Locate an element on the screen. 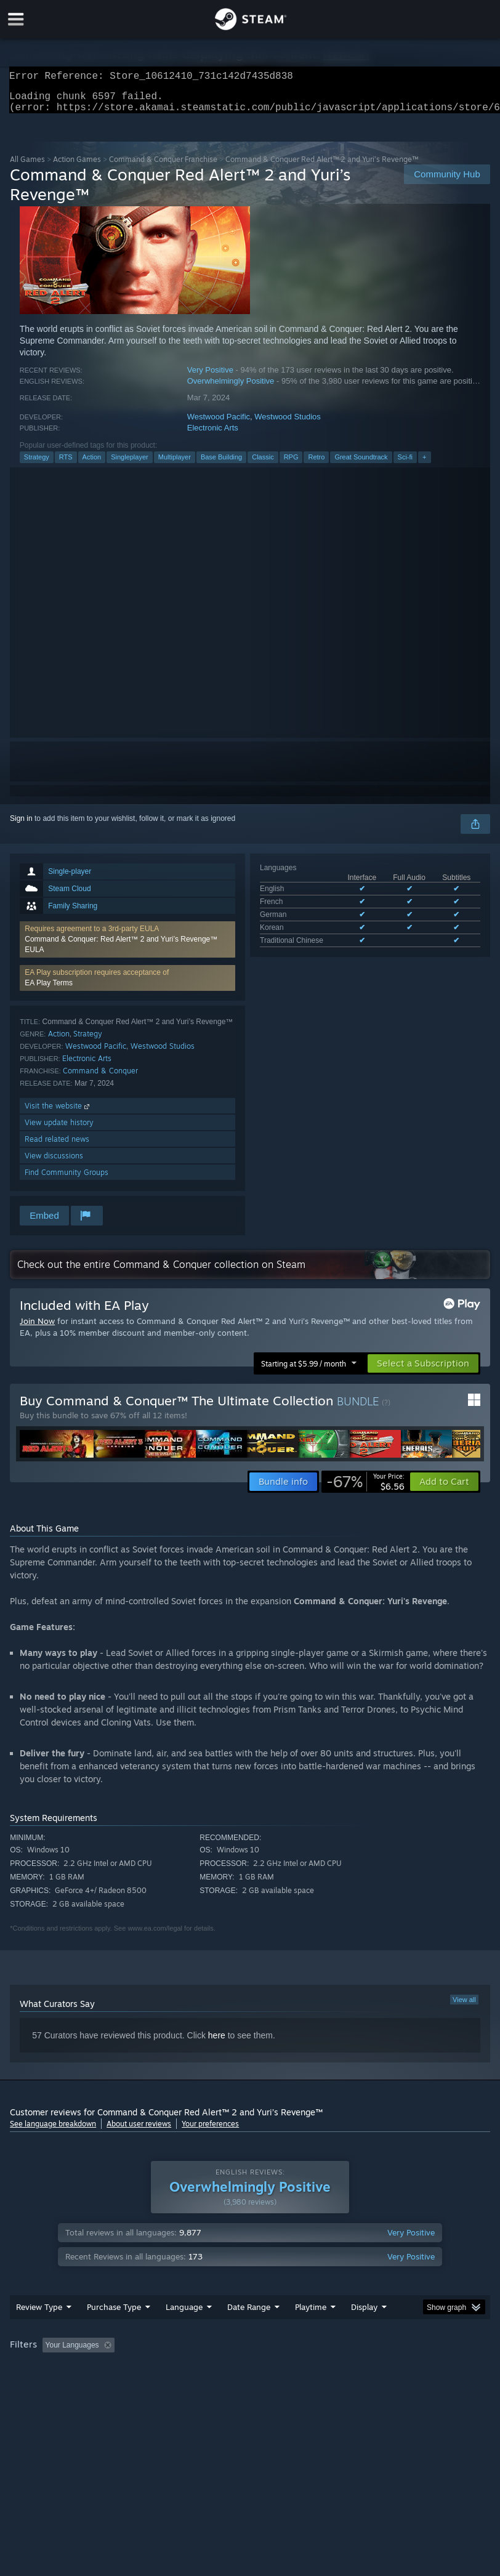 This screenshot has width=500, height=2576. Singleplayer is located at coordinates (129, 464).